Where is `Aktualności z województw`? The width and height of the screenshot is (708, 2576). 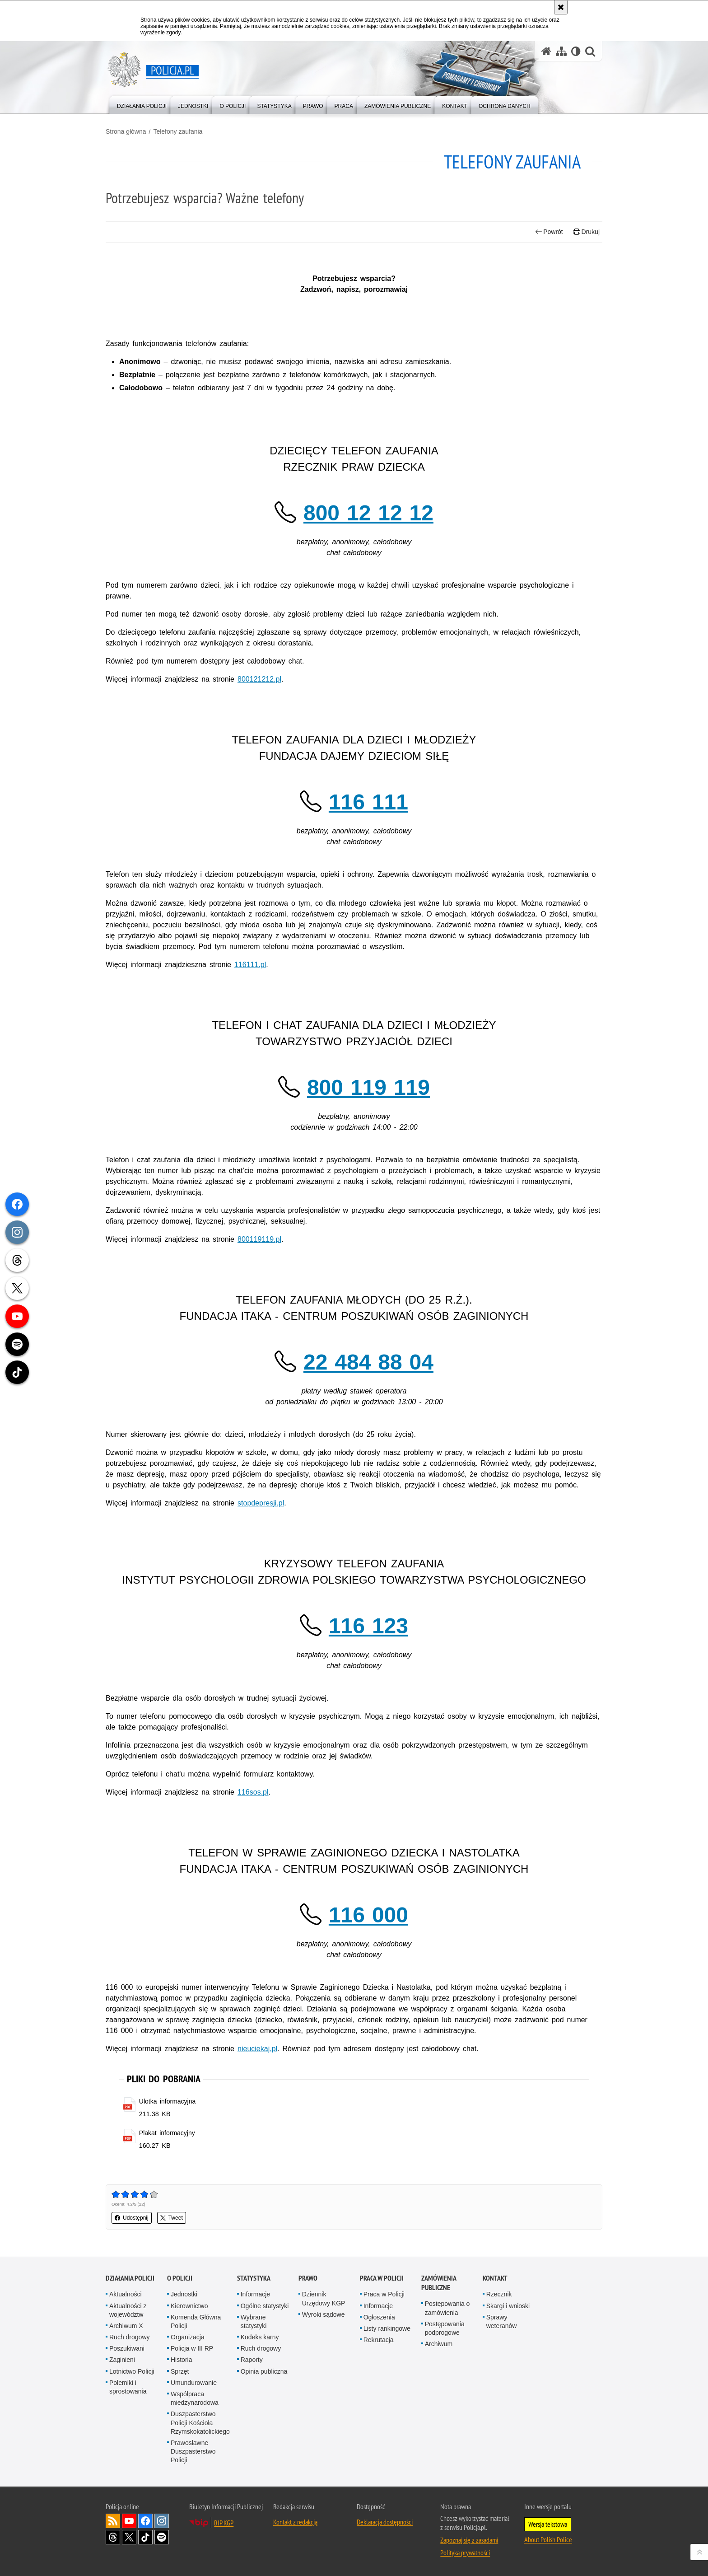 Aktualności z województw is located at coordinates (127, 2310).